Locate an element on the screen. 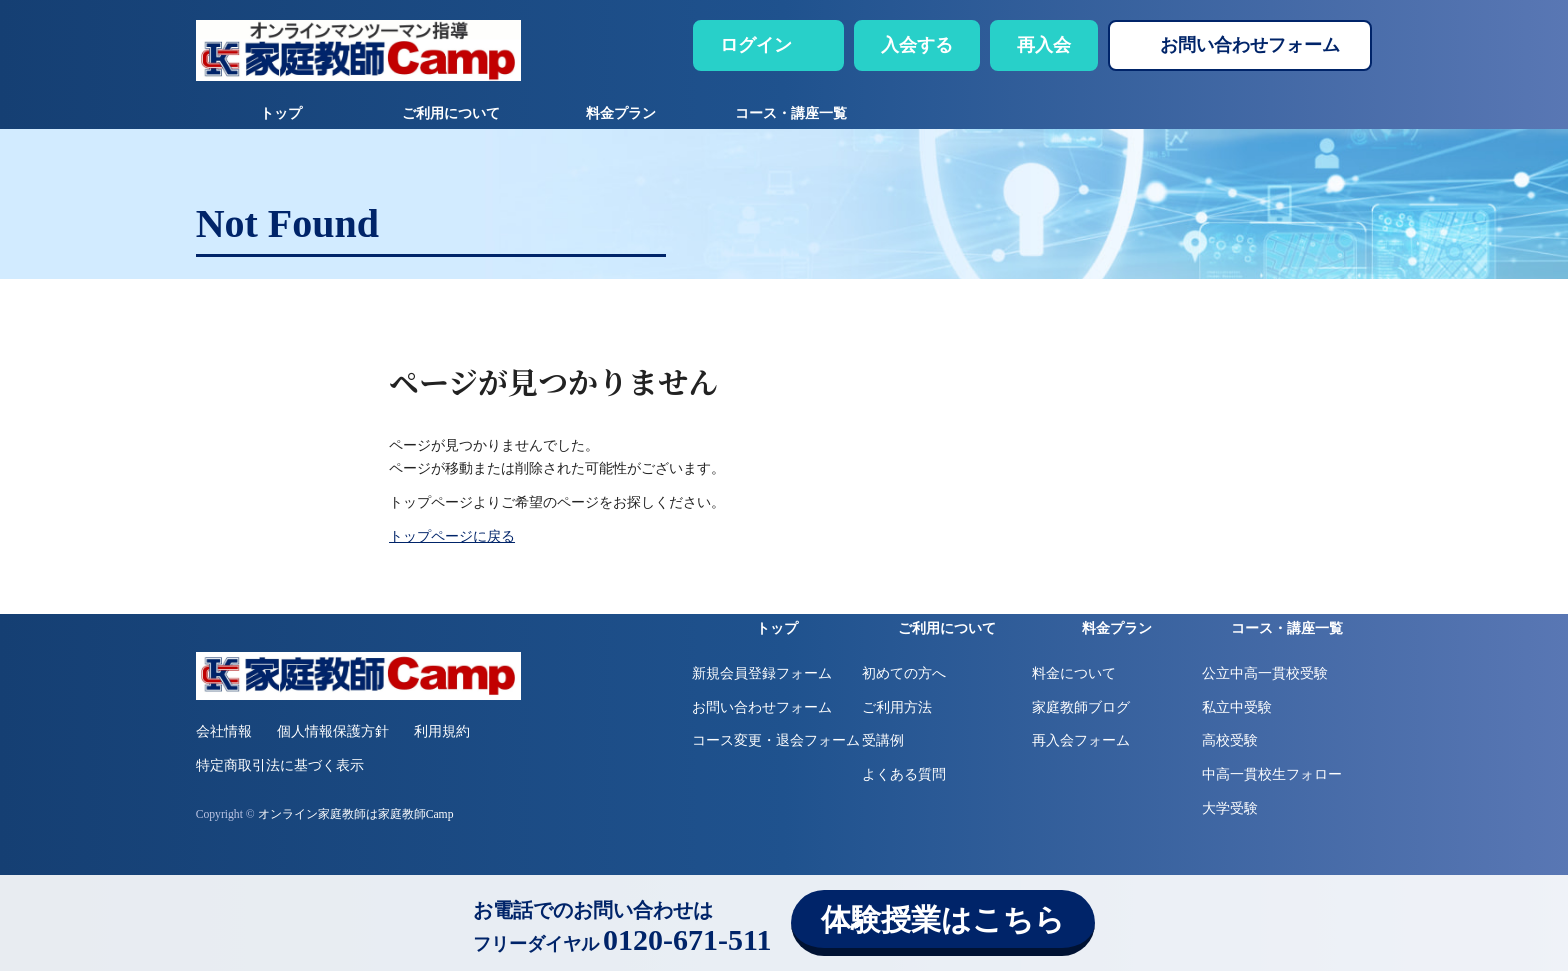 Image resolution: width=1568 pixels, height=971 pixels. 高校受験 is located at coordinates (1230, 740).